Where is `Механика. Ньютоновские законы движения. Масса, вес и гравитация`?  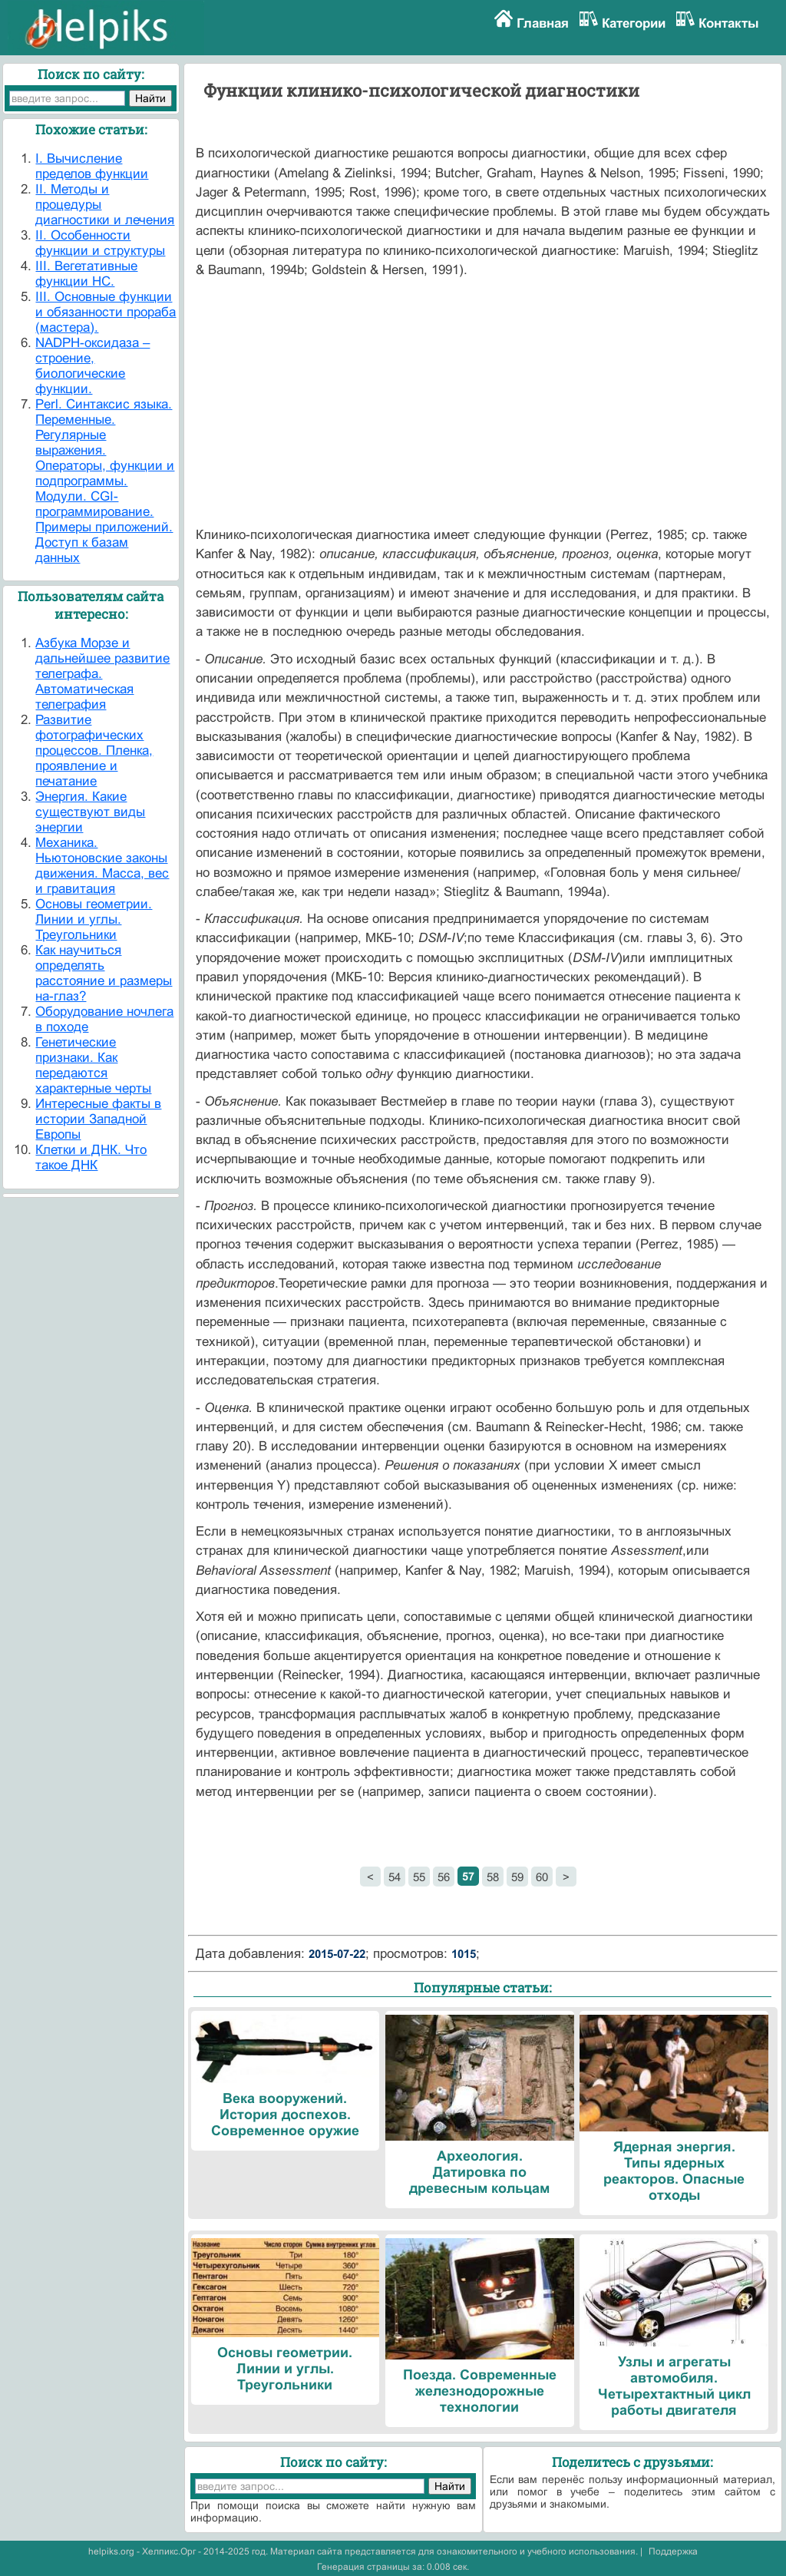
Механика. Ньютоновские законы движения. Масса, вес и гравитация is located at coordinates (102, 865).